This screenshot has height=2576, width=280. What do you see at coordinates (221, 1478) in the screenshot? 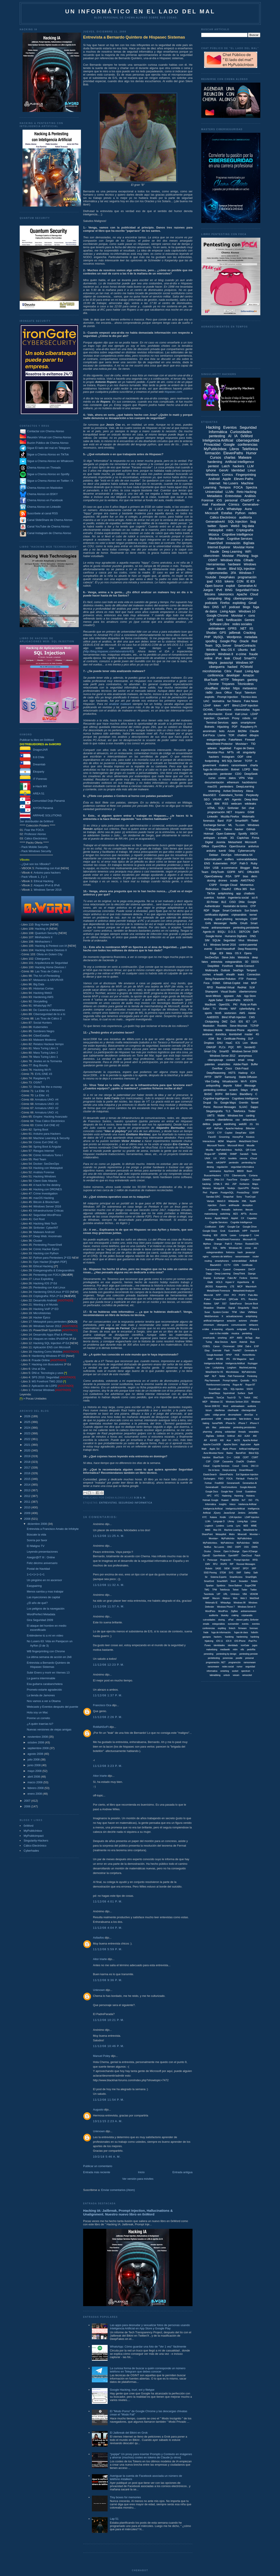
I see `FIDO` at bounding box center [221, 1478].